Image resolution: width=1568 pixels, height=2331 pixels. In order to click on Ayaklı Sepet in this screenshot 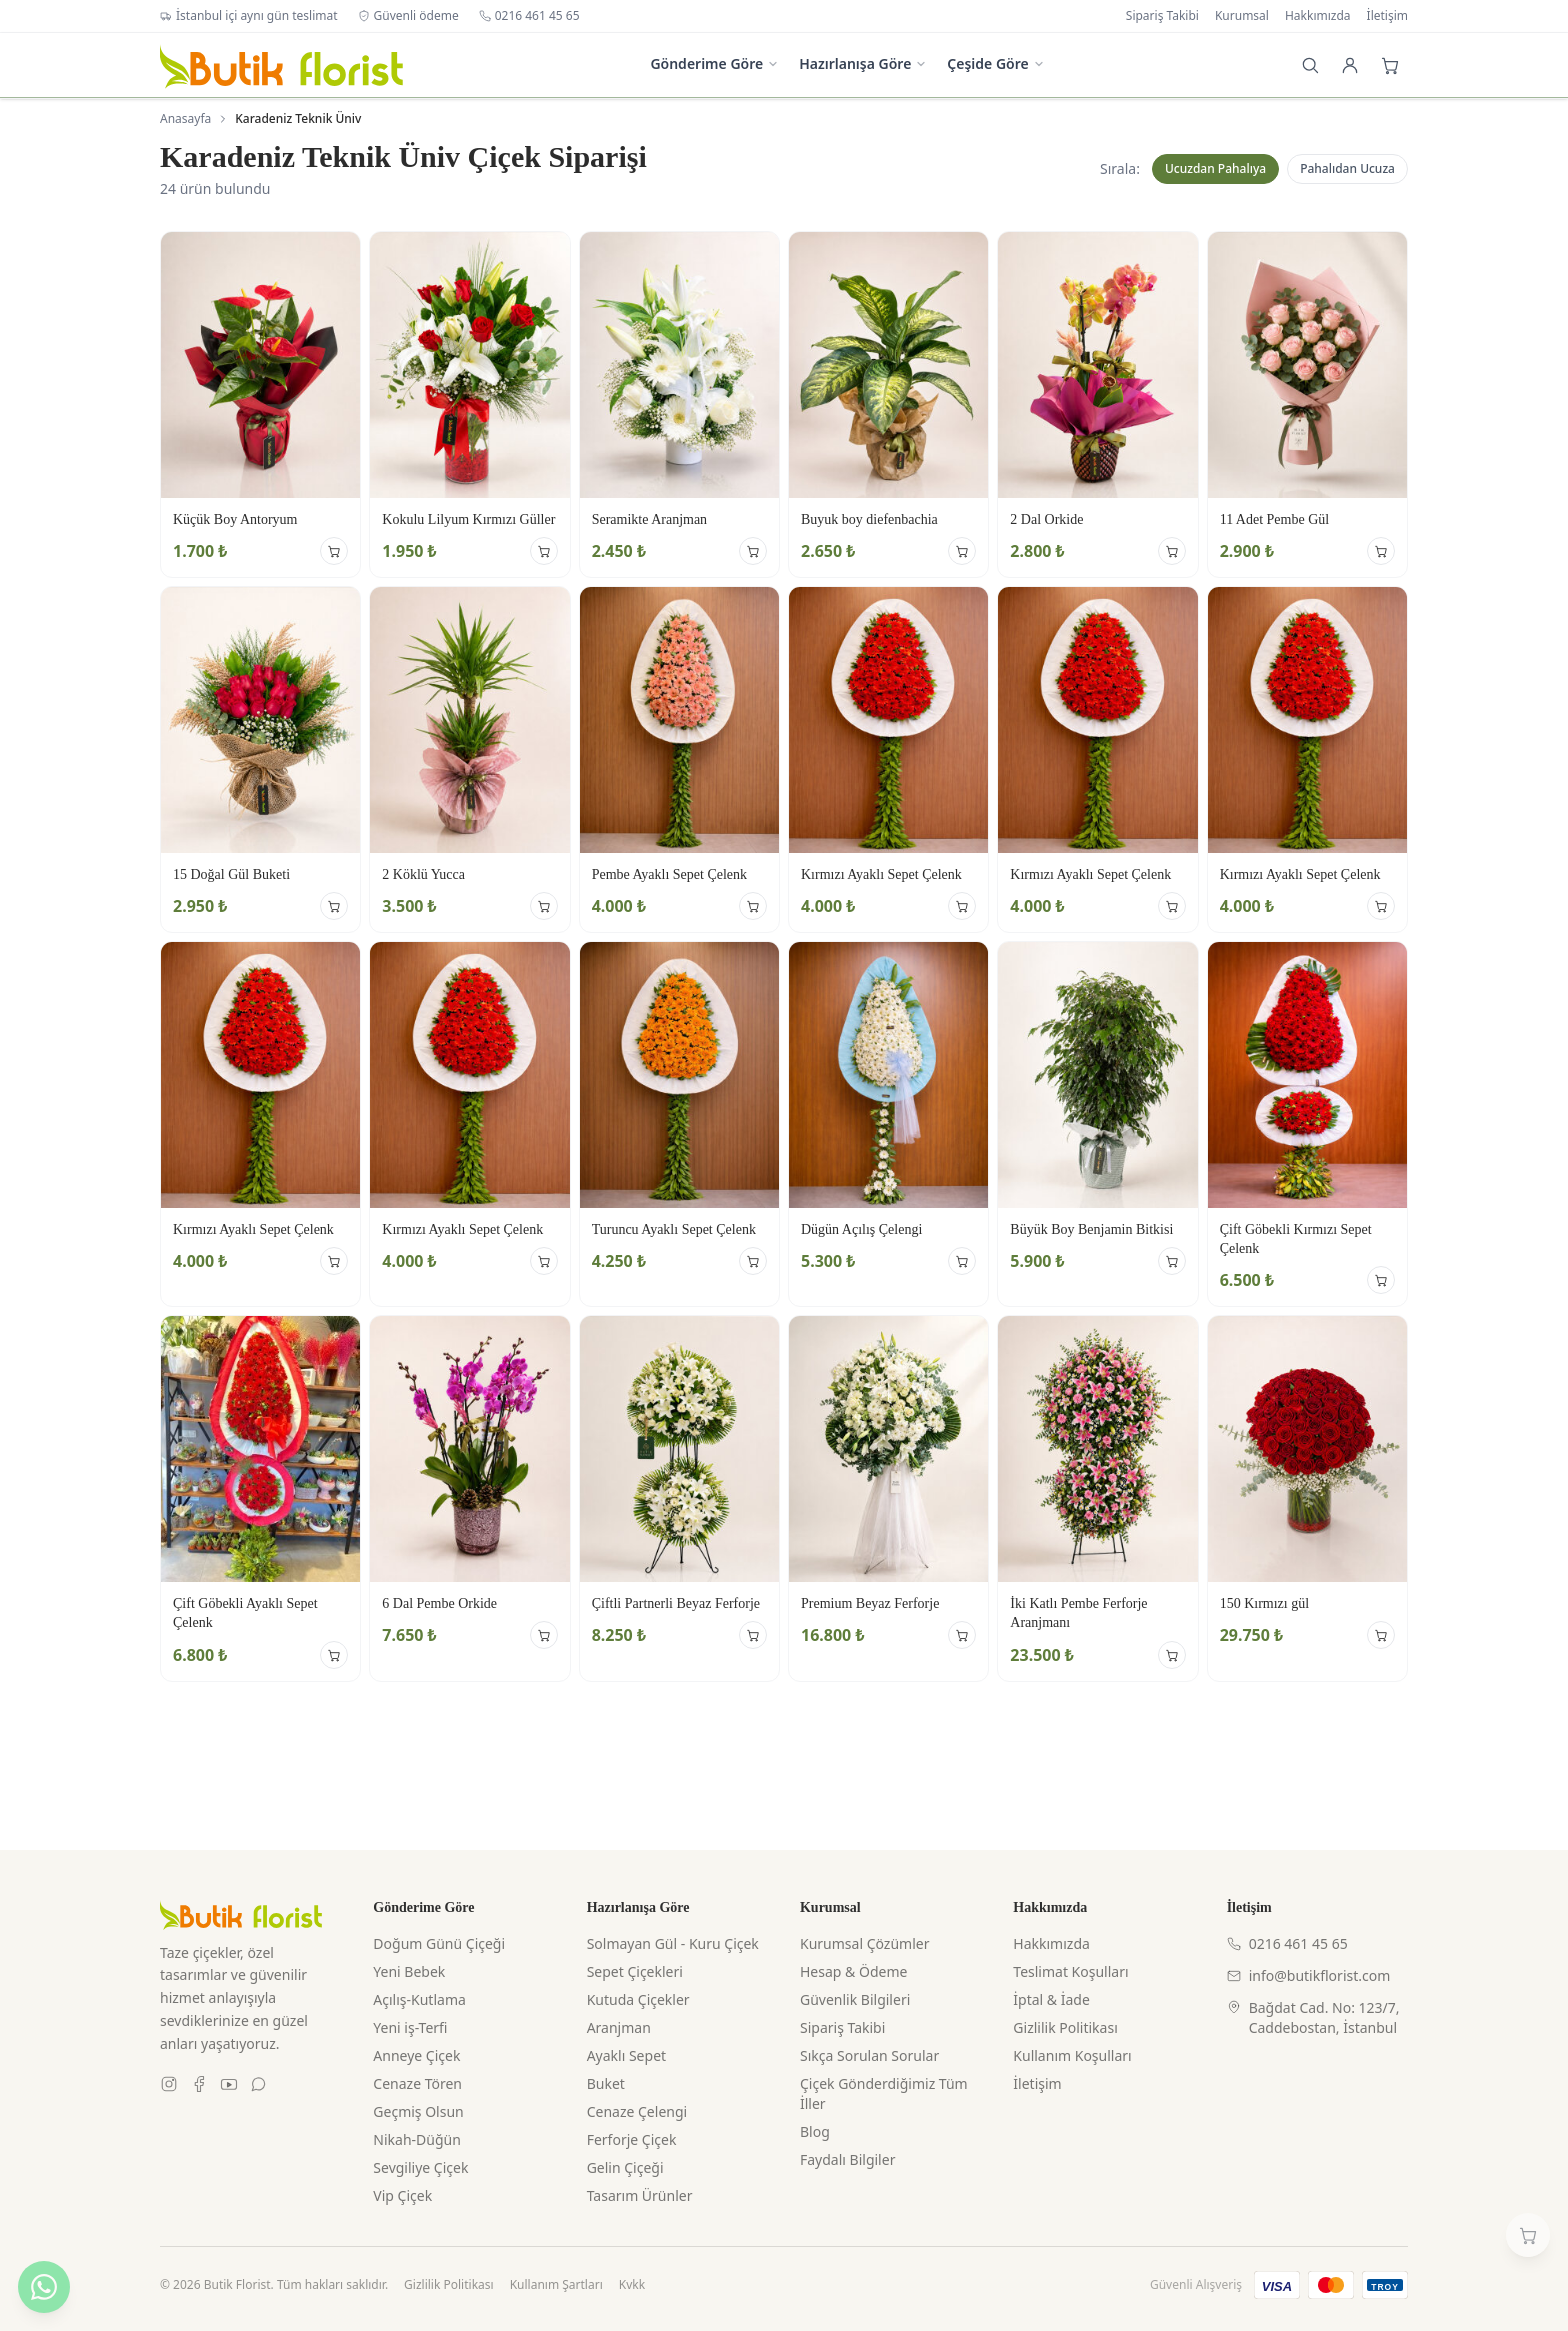, I will do `click(626, 2055)`.